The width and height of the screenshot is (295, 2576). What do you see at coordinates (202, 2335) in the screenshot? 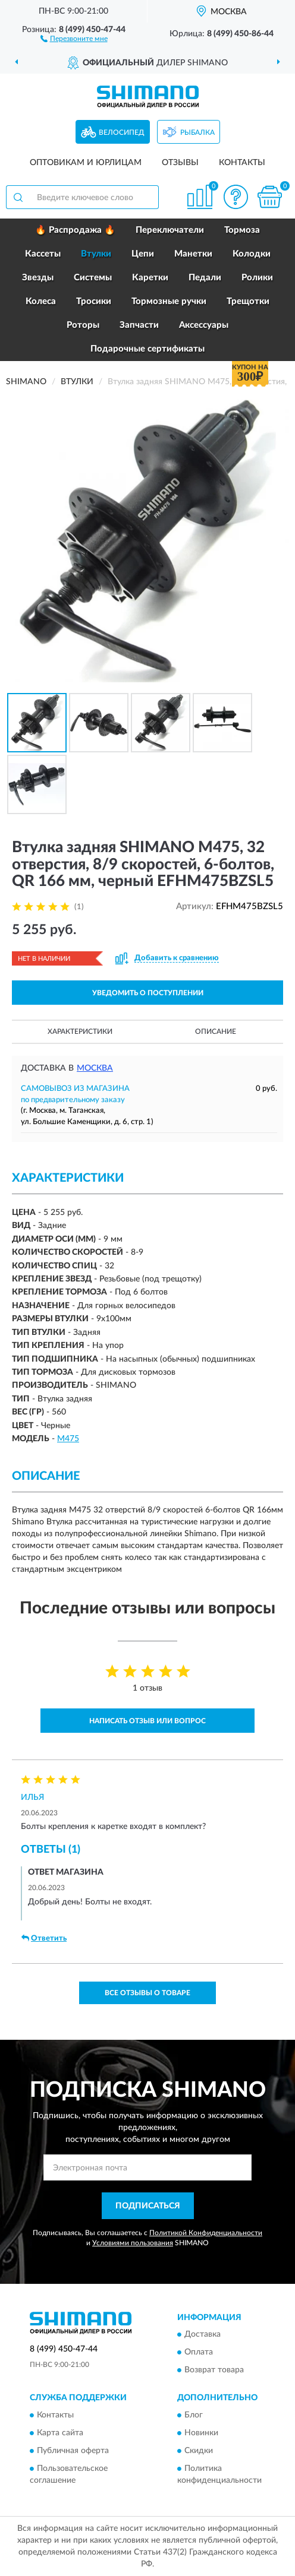
I see `Доставка` at bounding box center [202, 2335].